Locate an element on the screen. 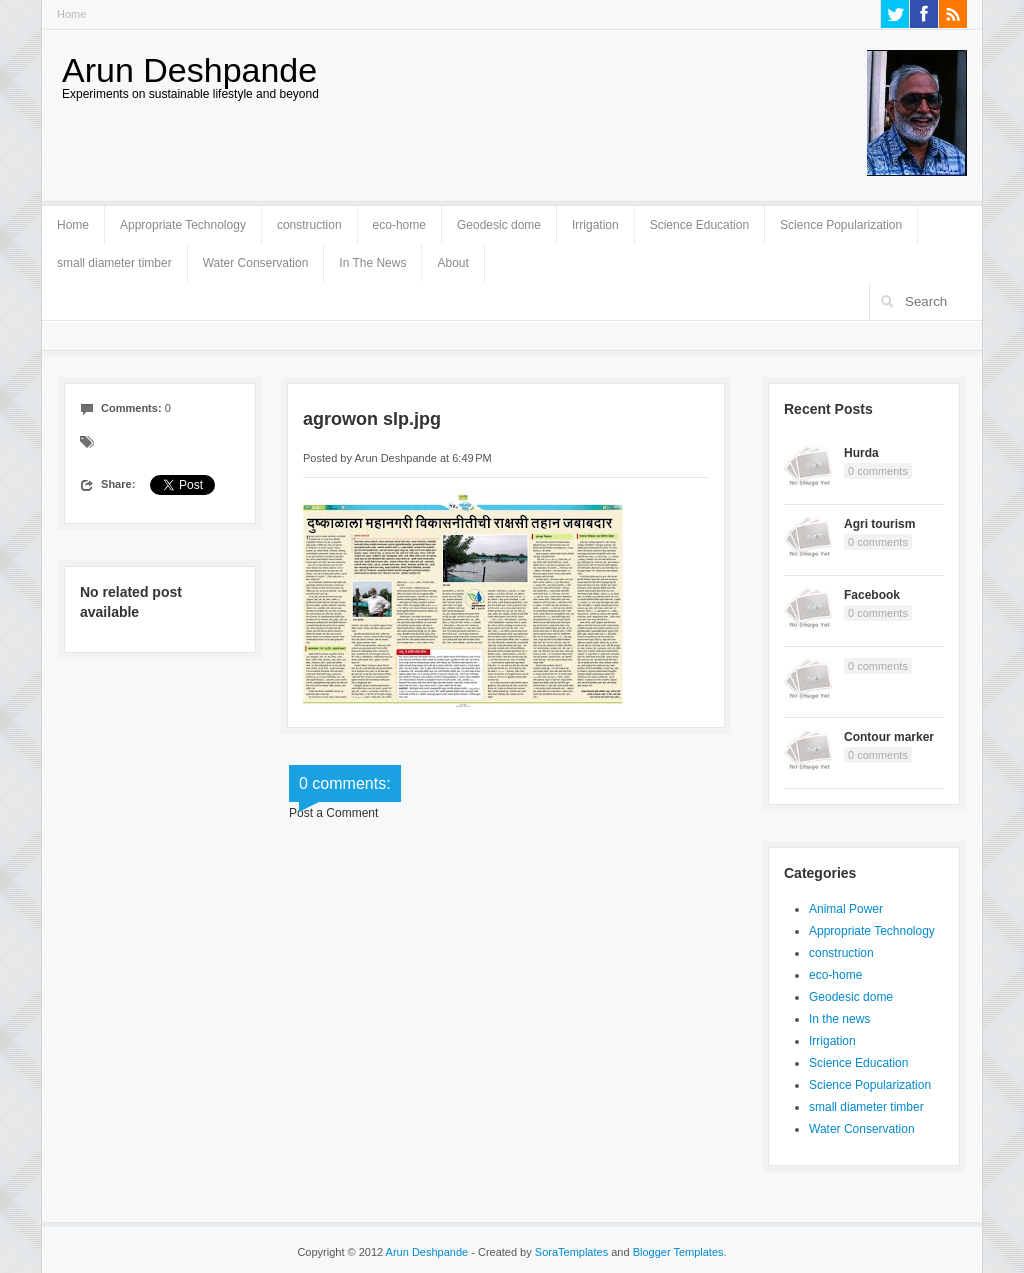 This screenshot has width=1024, height=1273. Facebook is located at coordinates (872, 595).